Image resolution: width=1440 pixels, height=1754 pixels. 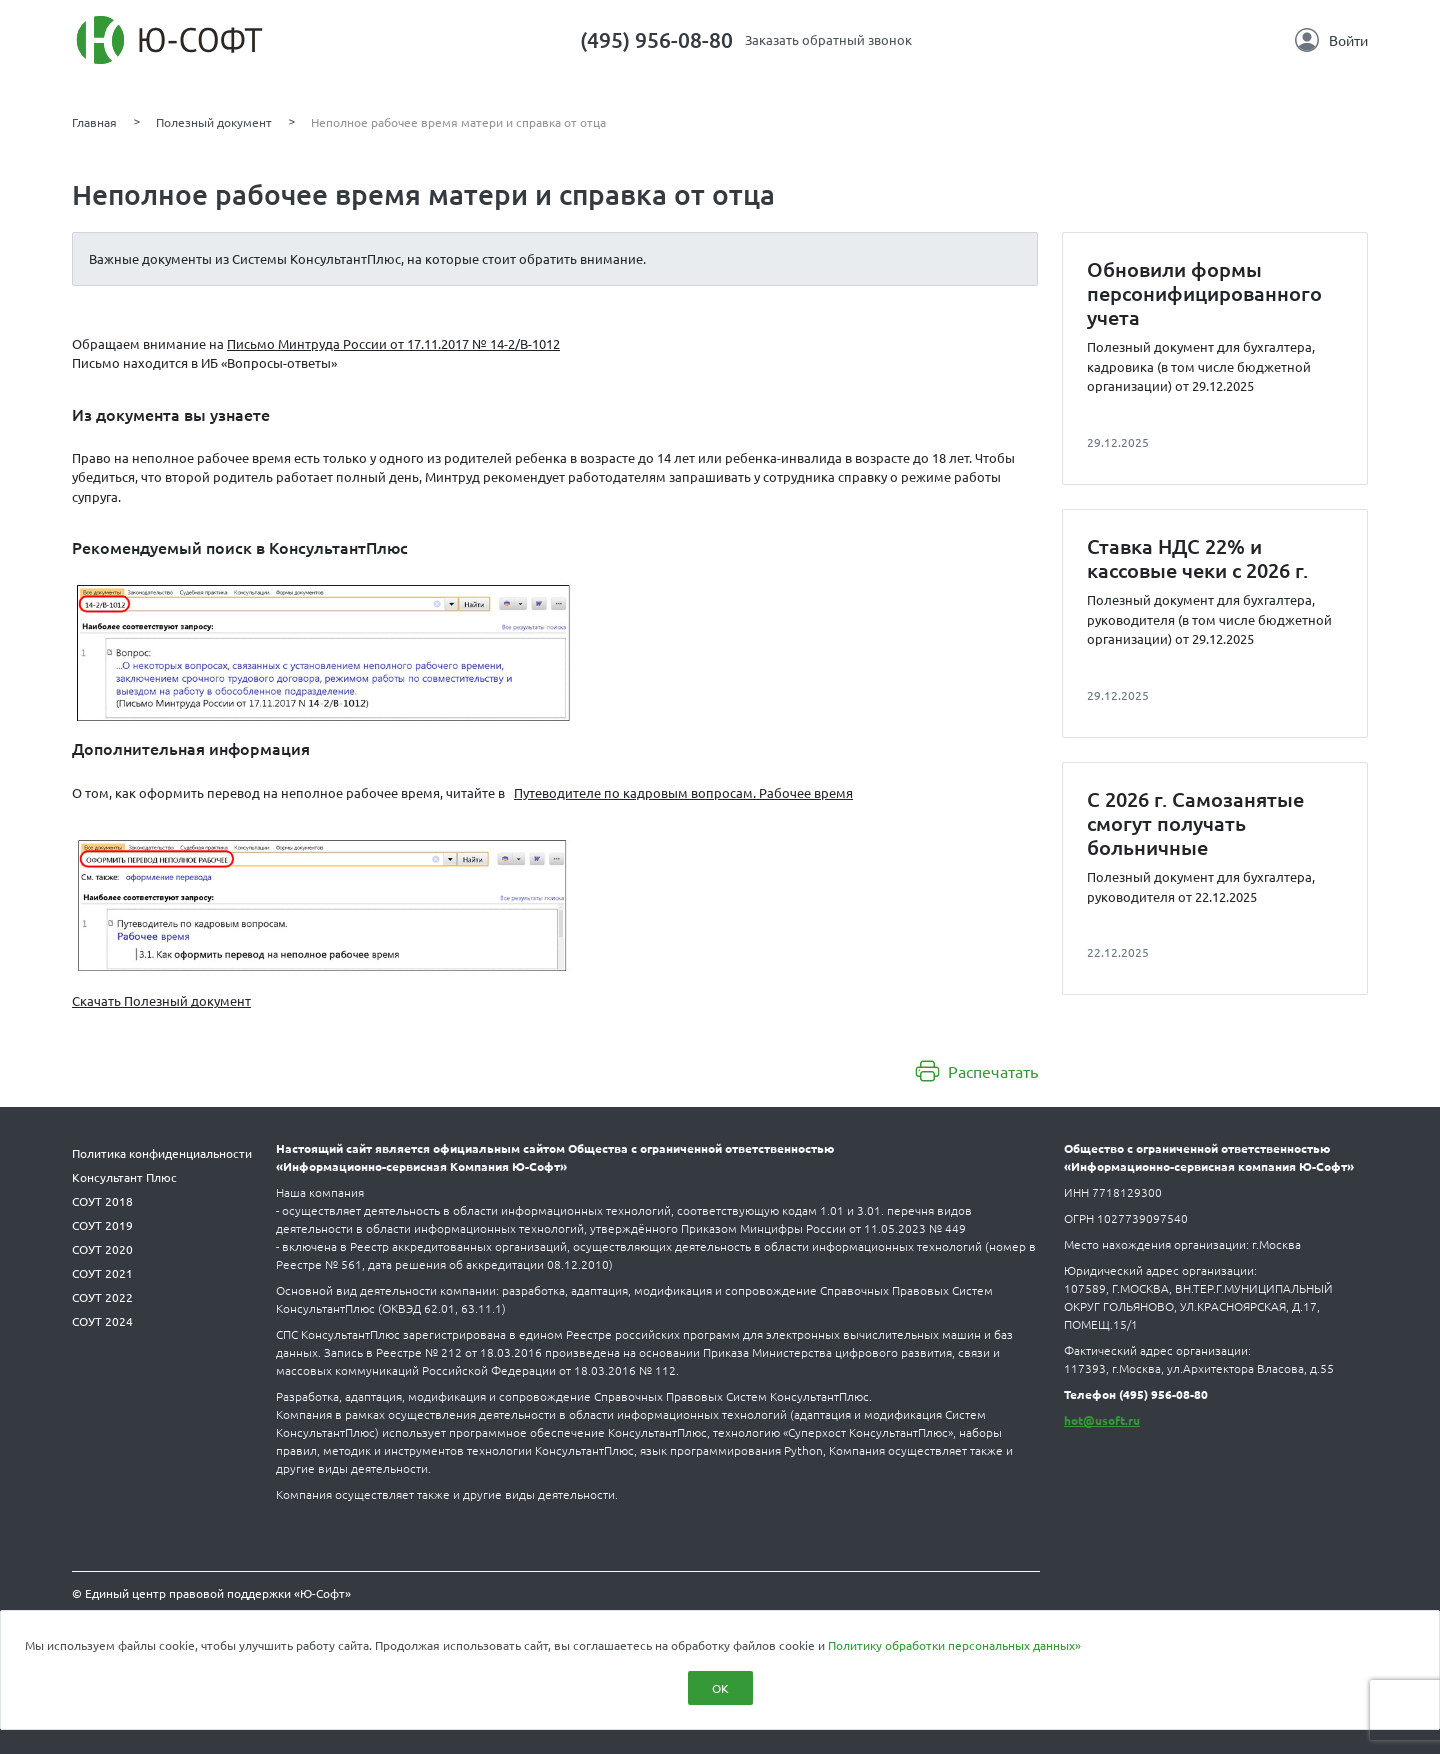 I want to click on Войти, so click(x=1331, y=40).